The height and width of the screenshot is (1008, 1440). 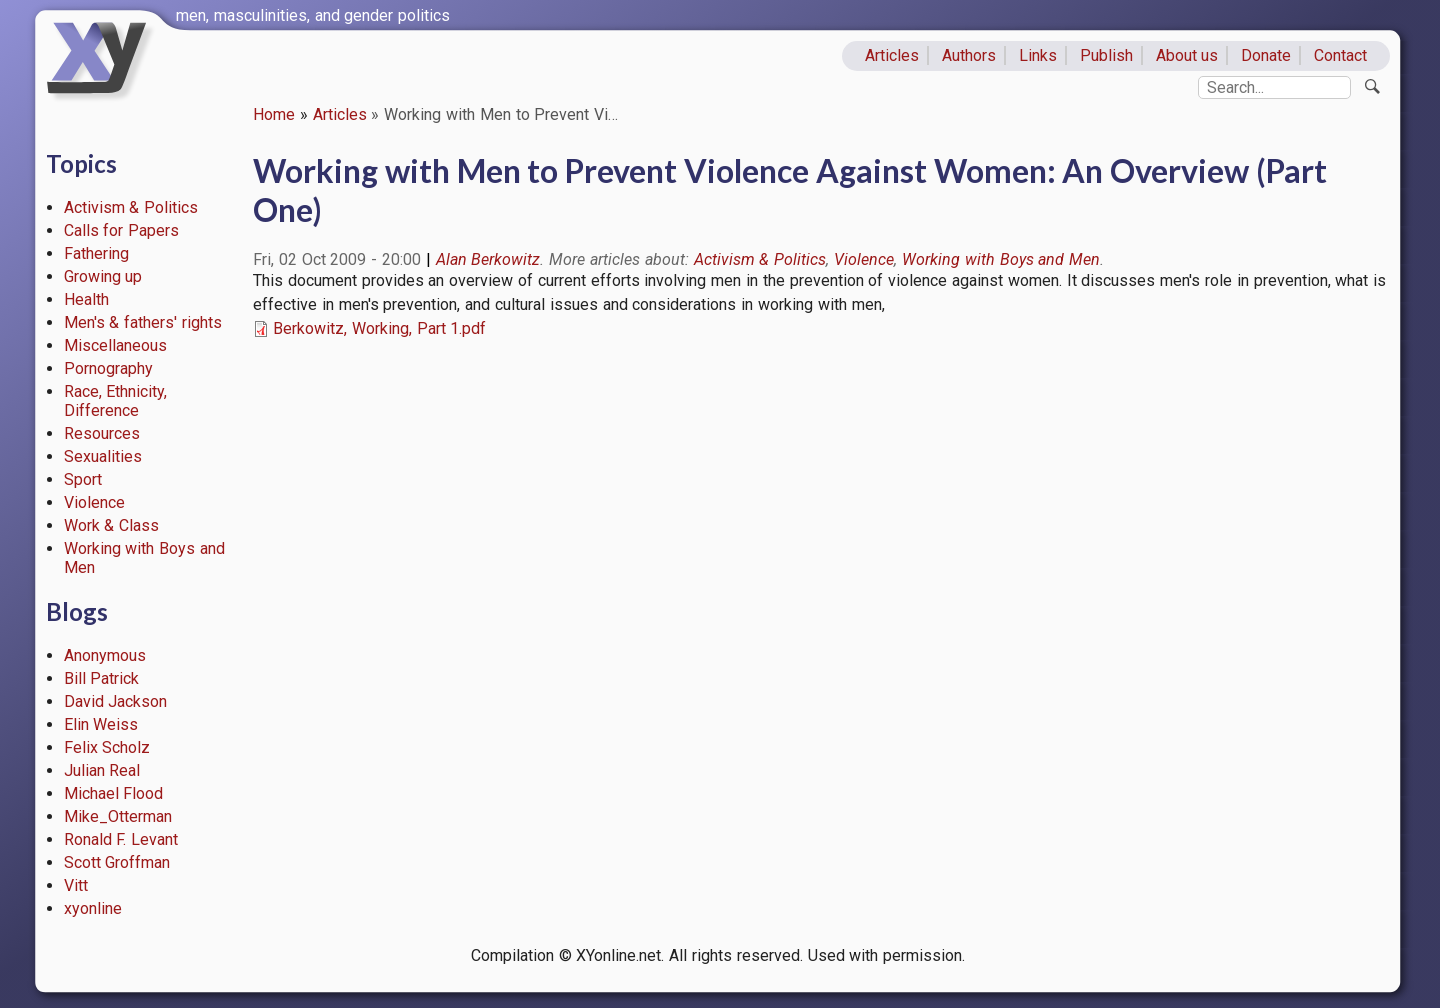 What do you see at coordinates (102, 770) in the screenshot?
I see `Julian Real` at bounding box center [102, 770].